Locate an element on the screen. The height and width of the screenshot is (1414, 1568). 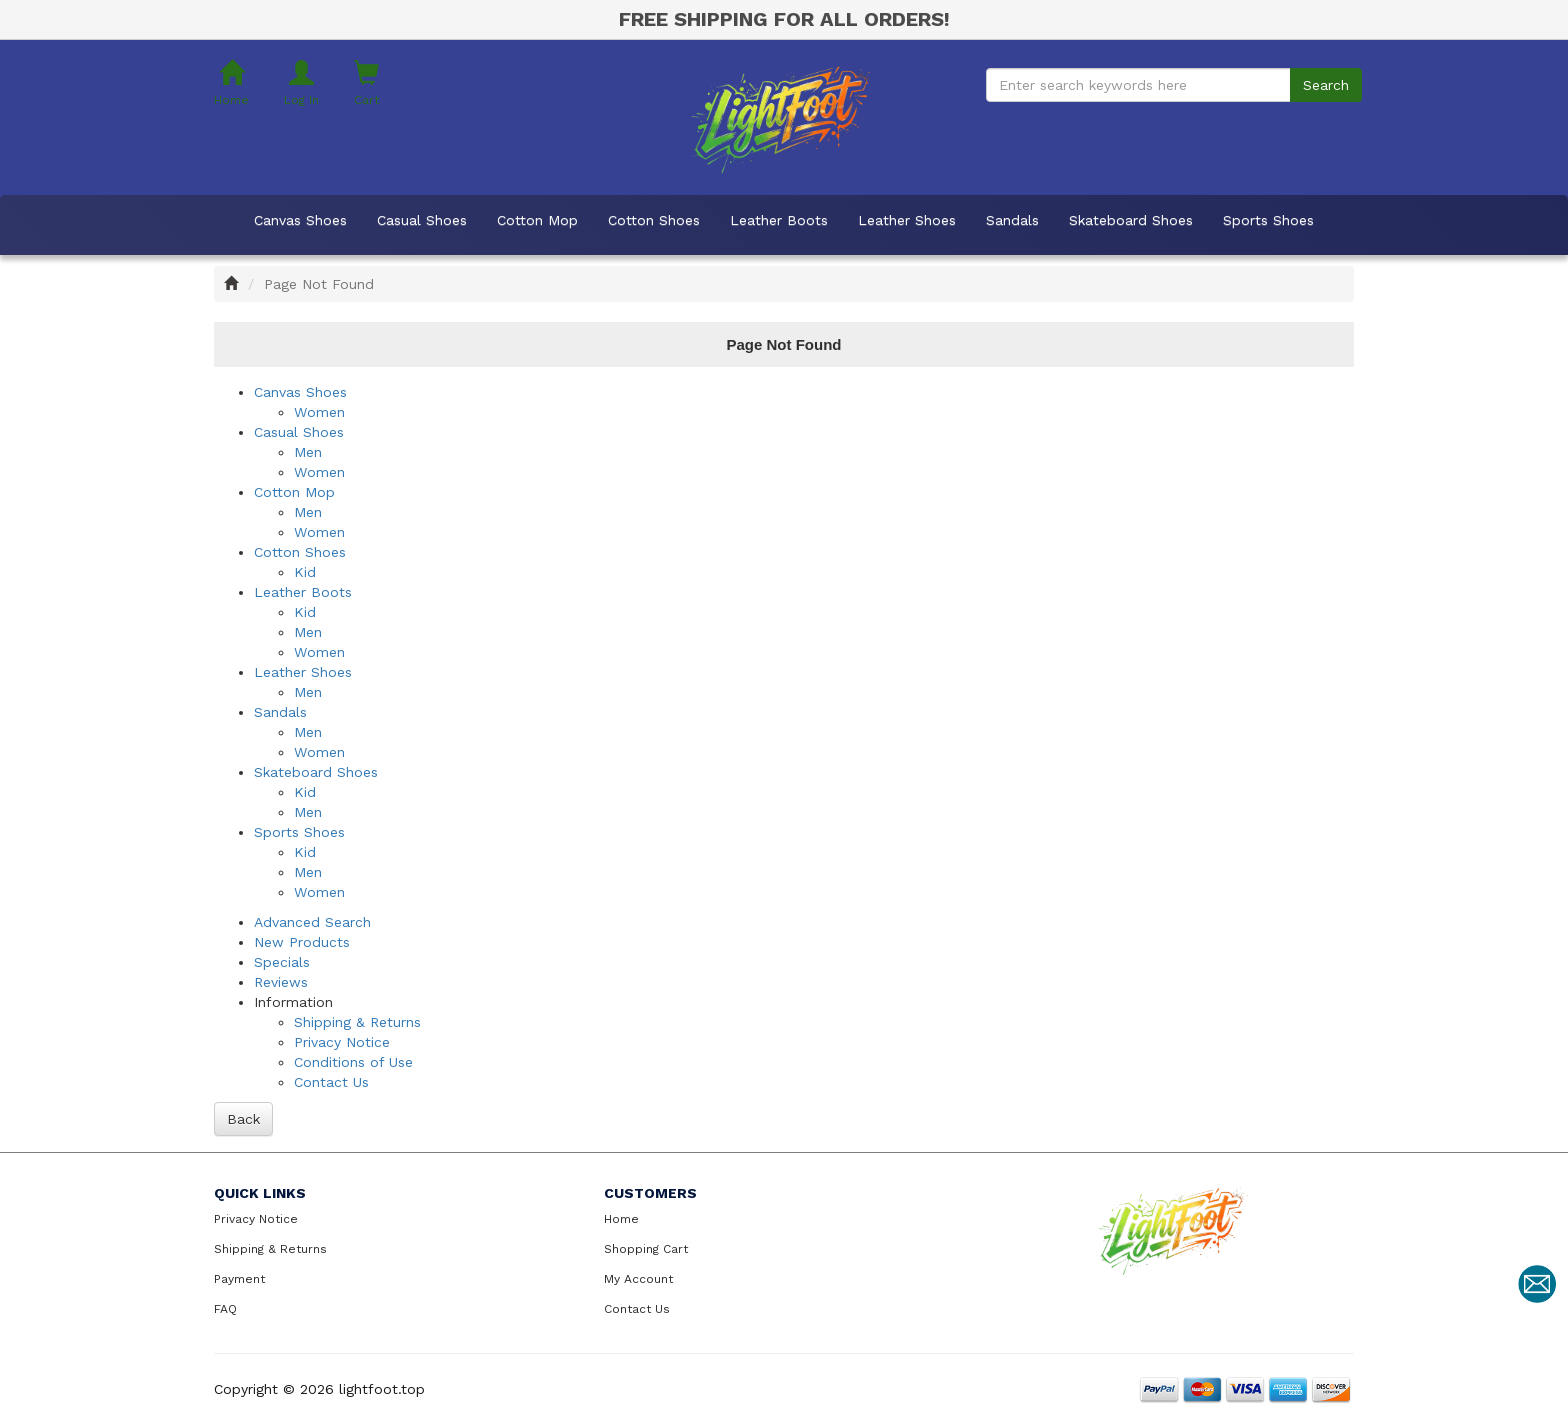
Reviews is located at coordinates (281, 982).